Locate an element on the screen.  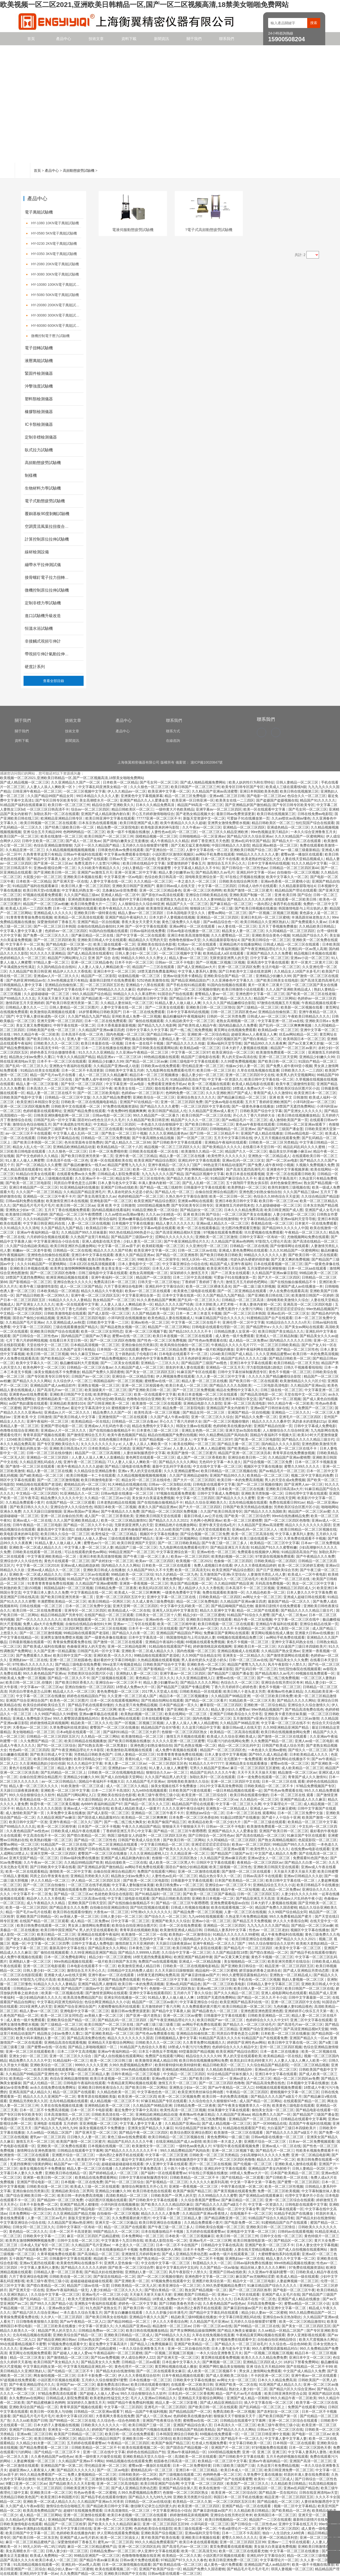
亚洲国产成人av毛片奶水 is located at coordinates (79, 2537).